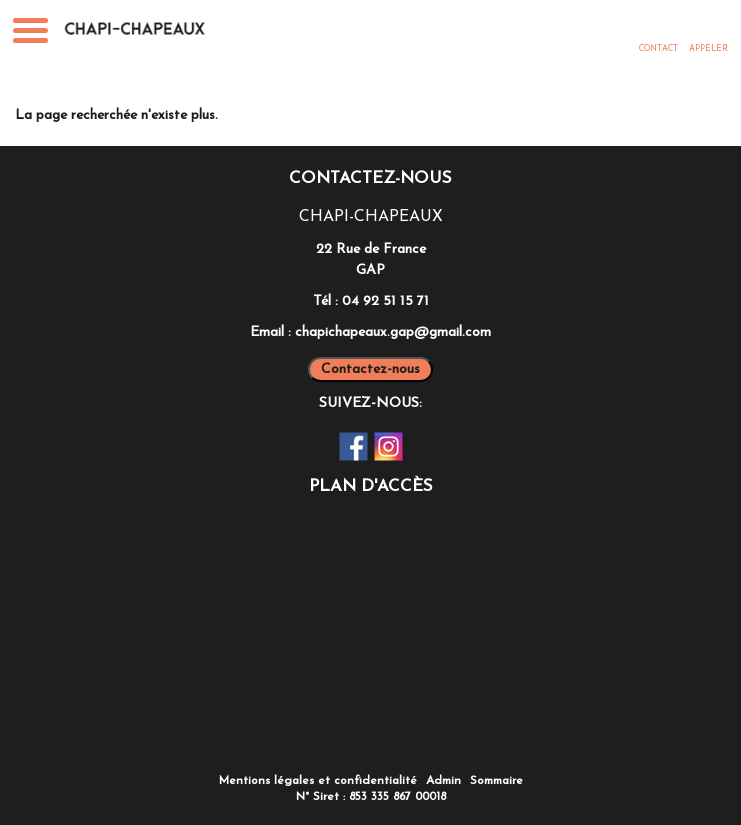 This screenshot has height=825, width=741. What do you see at coordinates (318, 781) in the screenshot?
I see `Mentions légales et confidentialité` at bounding box center [318, 781].